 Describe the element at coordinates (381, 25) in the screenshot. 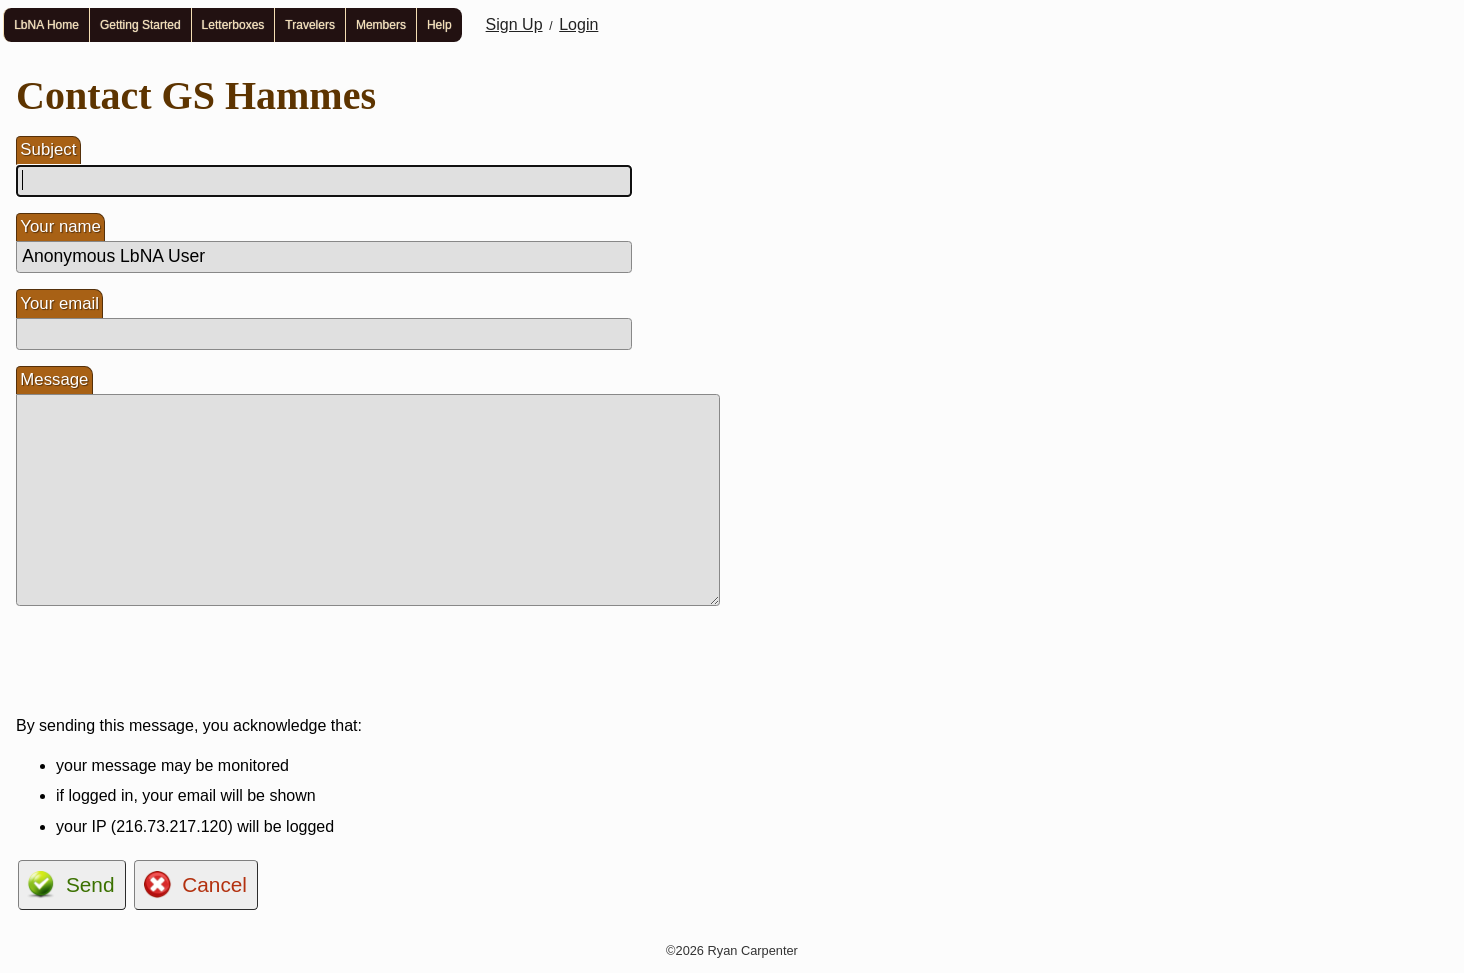

I see `Members` at that location.